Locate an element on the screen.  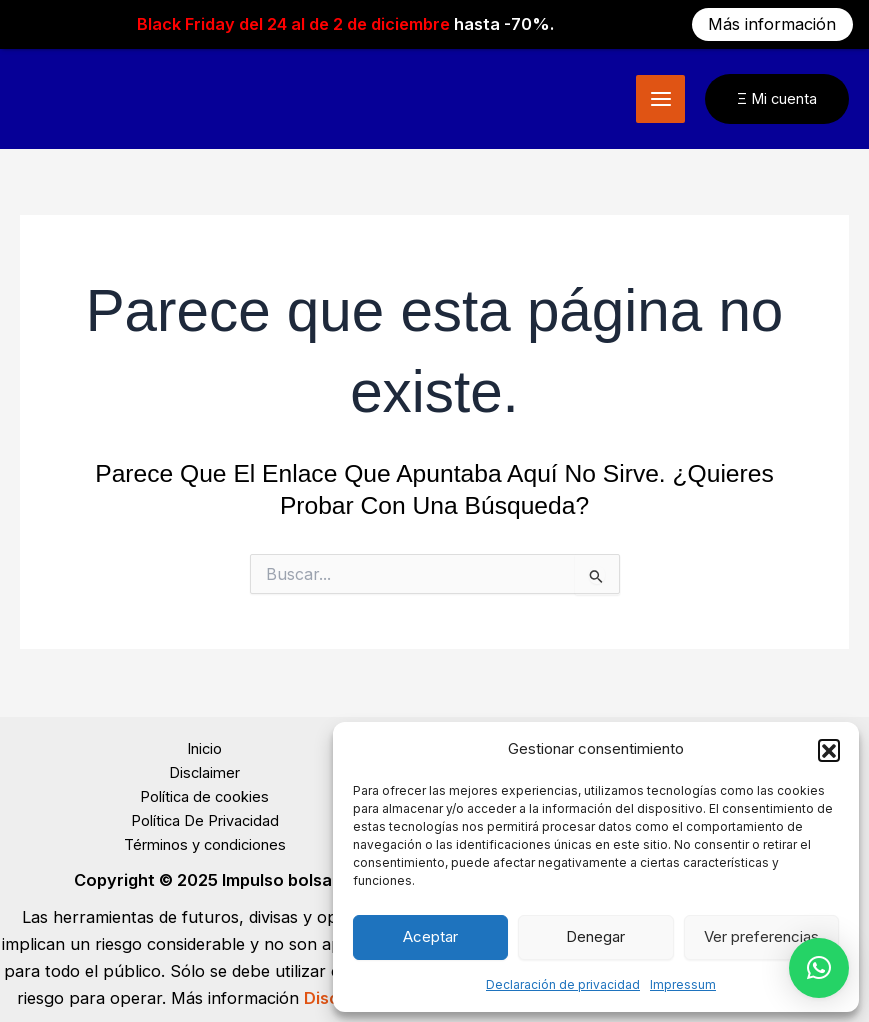
Ver preferencias is located at coordinates (761, 936).